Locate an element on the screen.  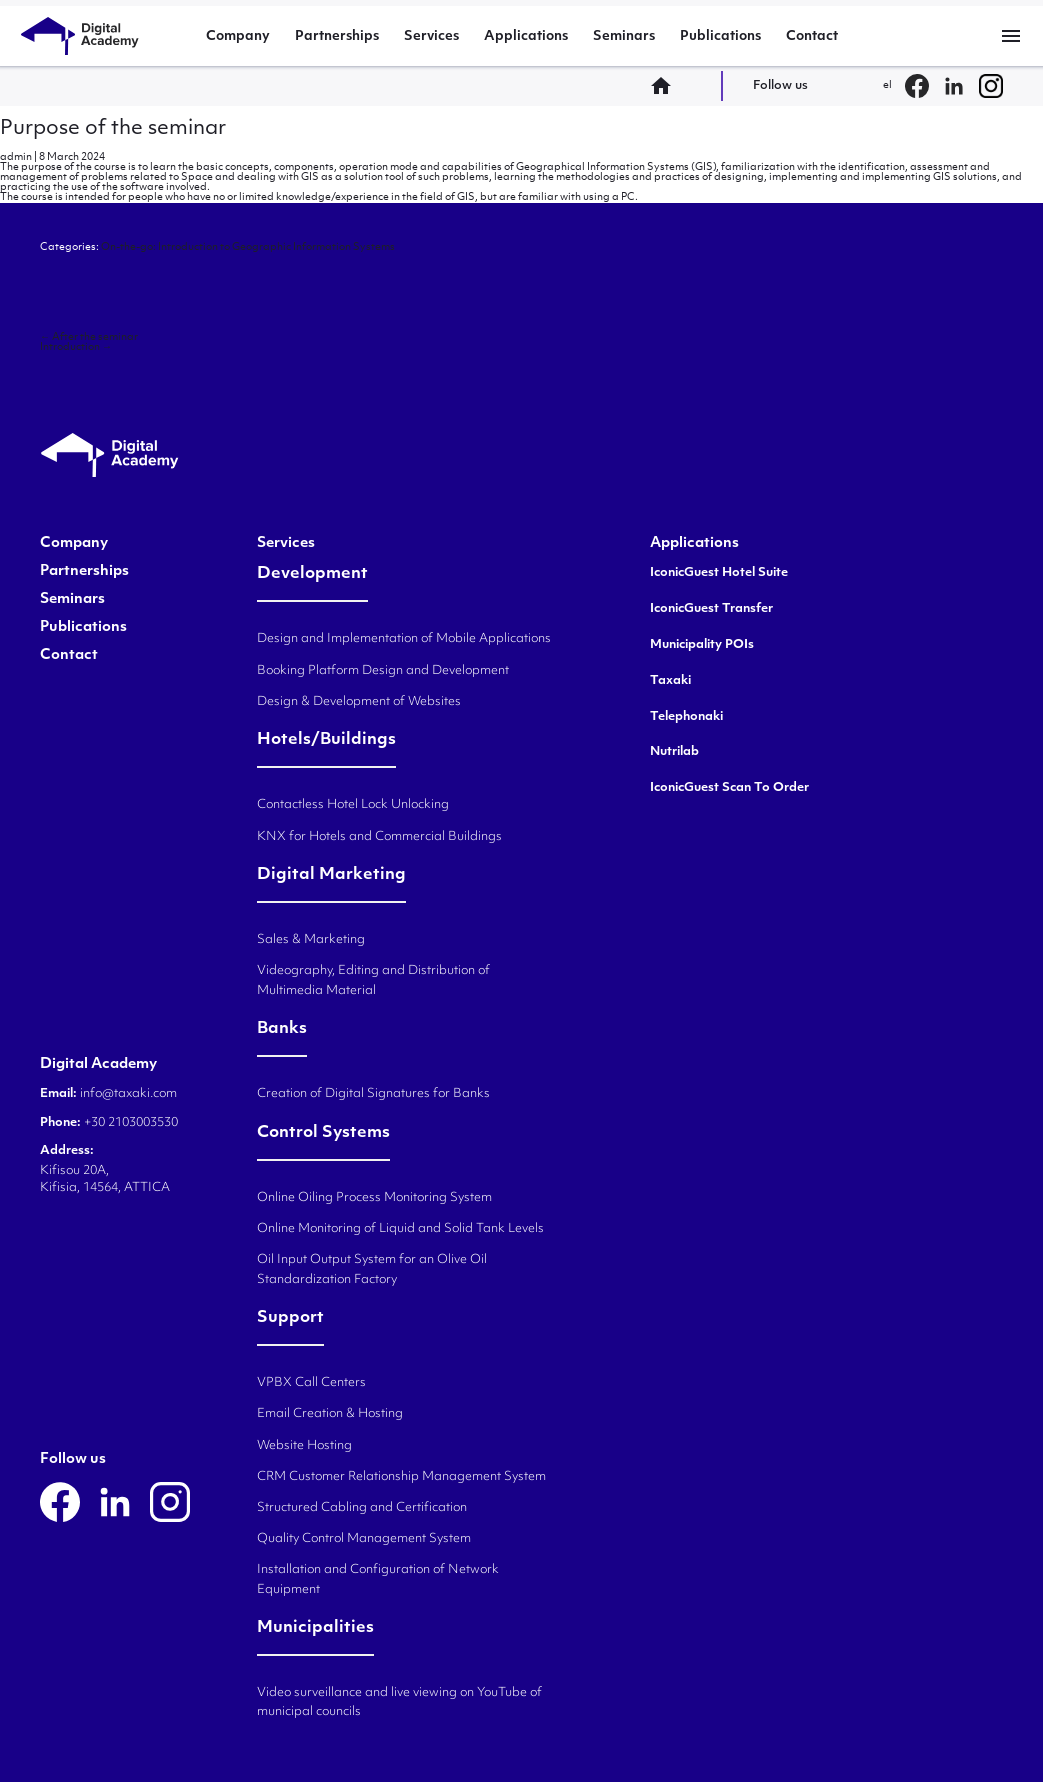
Company is located at coordinates (238, 36).